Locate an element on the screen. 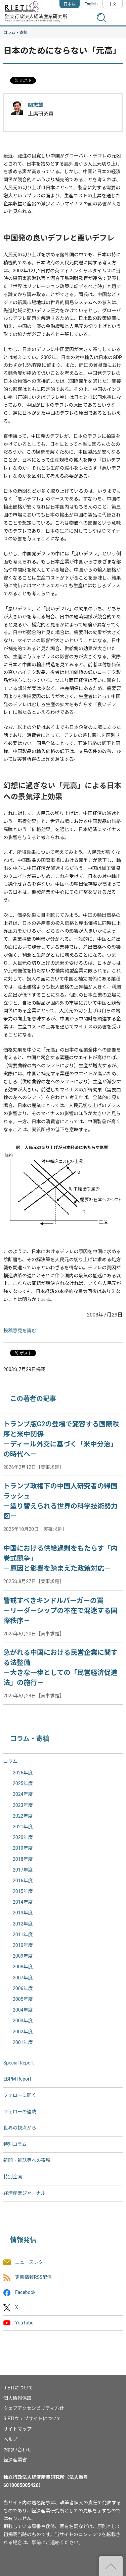 Image resolution: width=126 pixels, height=2576 pixels. 2026年度 is located at coordinates (23, 1772).